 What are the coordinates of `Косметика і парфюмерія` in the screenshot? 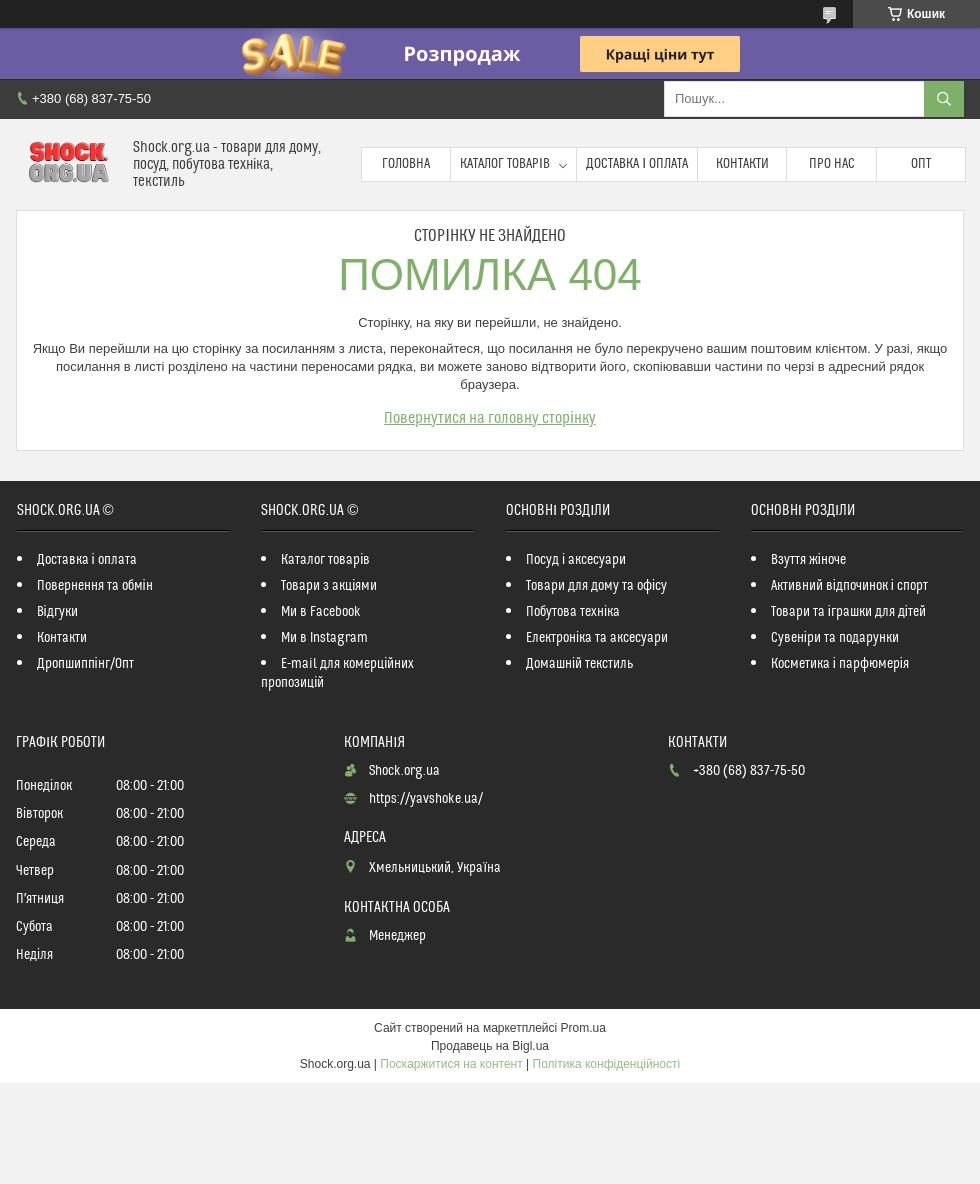 It's located at (840, 664).